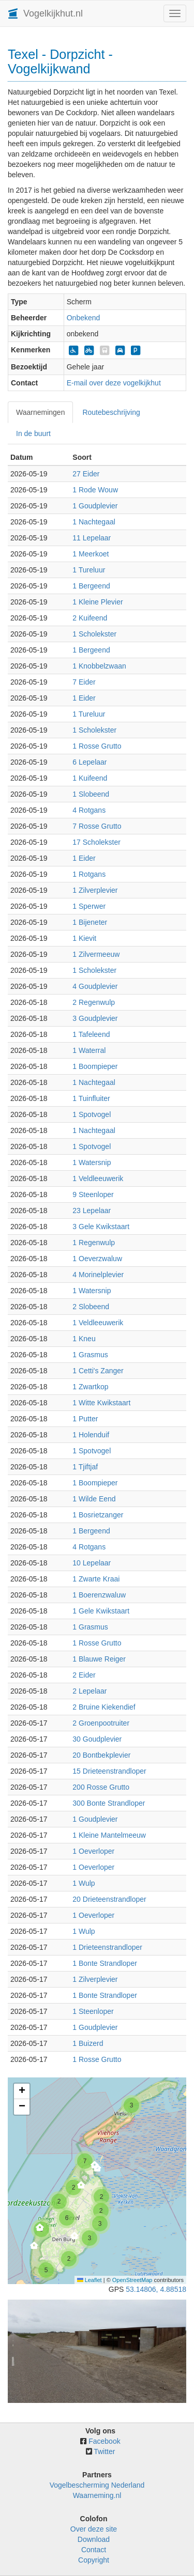 The image size is (194, 2576). What do you see at coordinates (111, 412) in the screenshot?
I see `Routebeschrijving [tab]` at bounding box center [111, 412].